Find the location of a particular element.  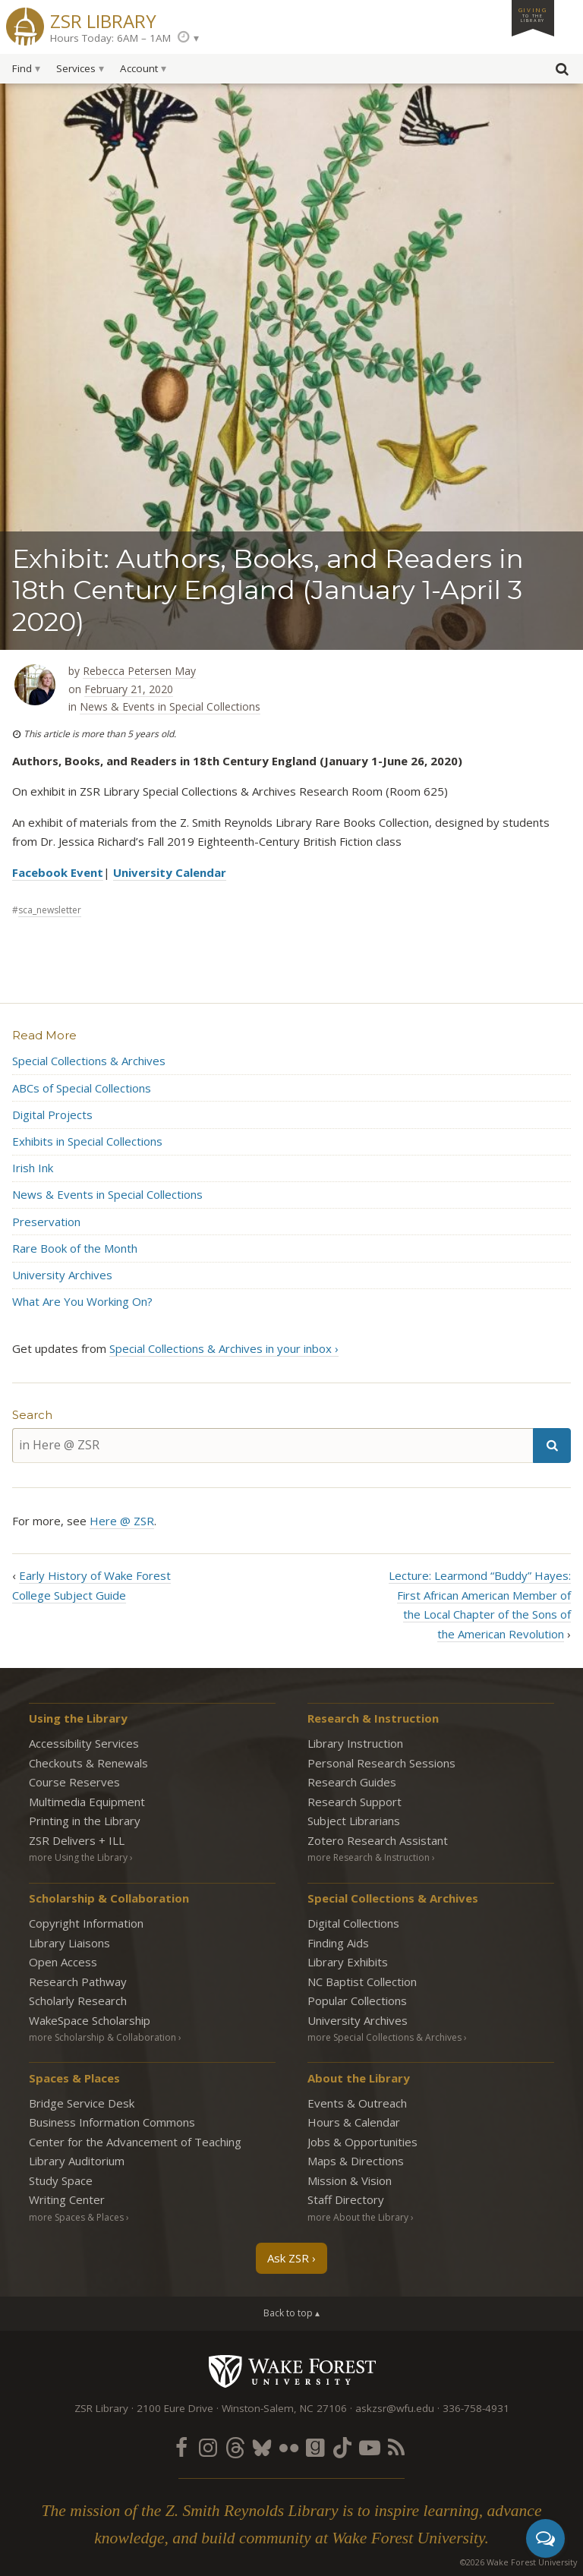

more Spaces & Places is located at coordinates (76, 2217).